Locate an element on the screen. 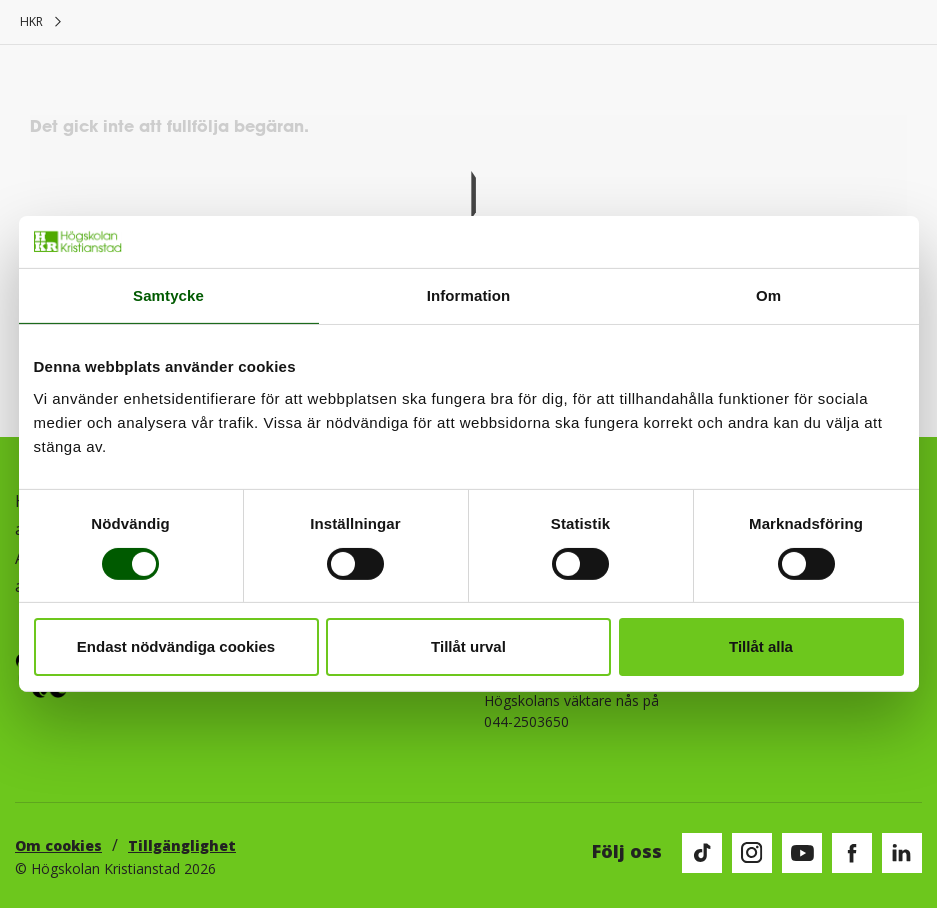  Information [tab] is located at coordinates (469, 295).